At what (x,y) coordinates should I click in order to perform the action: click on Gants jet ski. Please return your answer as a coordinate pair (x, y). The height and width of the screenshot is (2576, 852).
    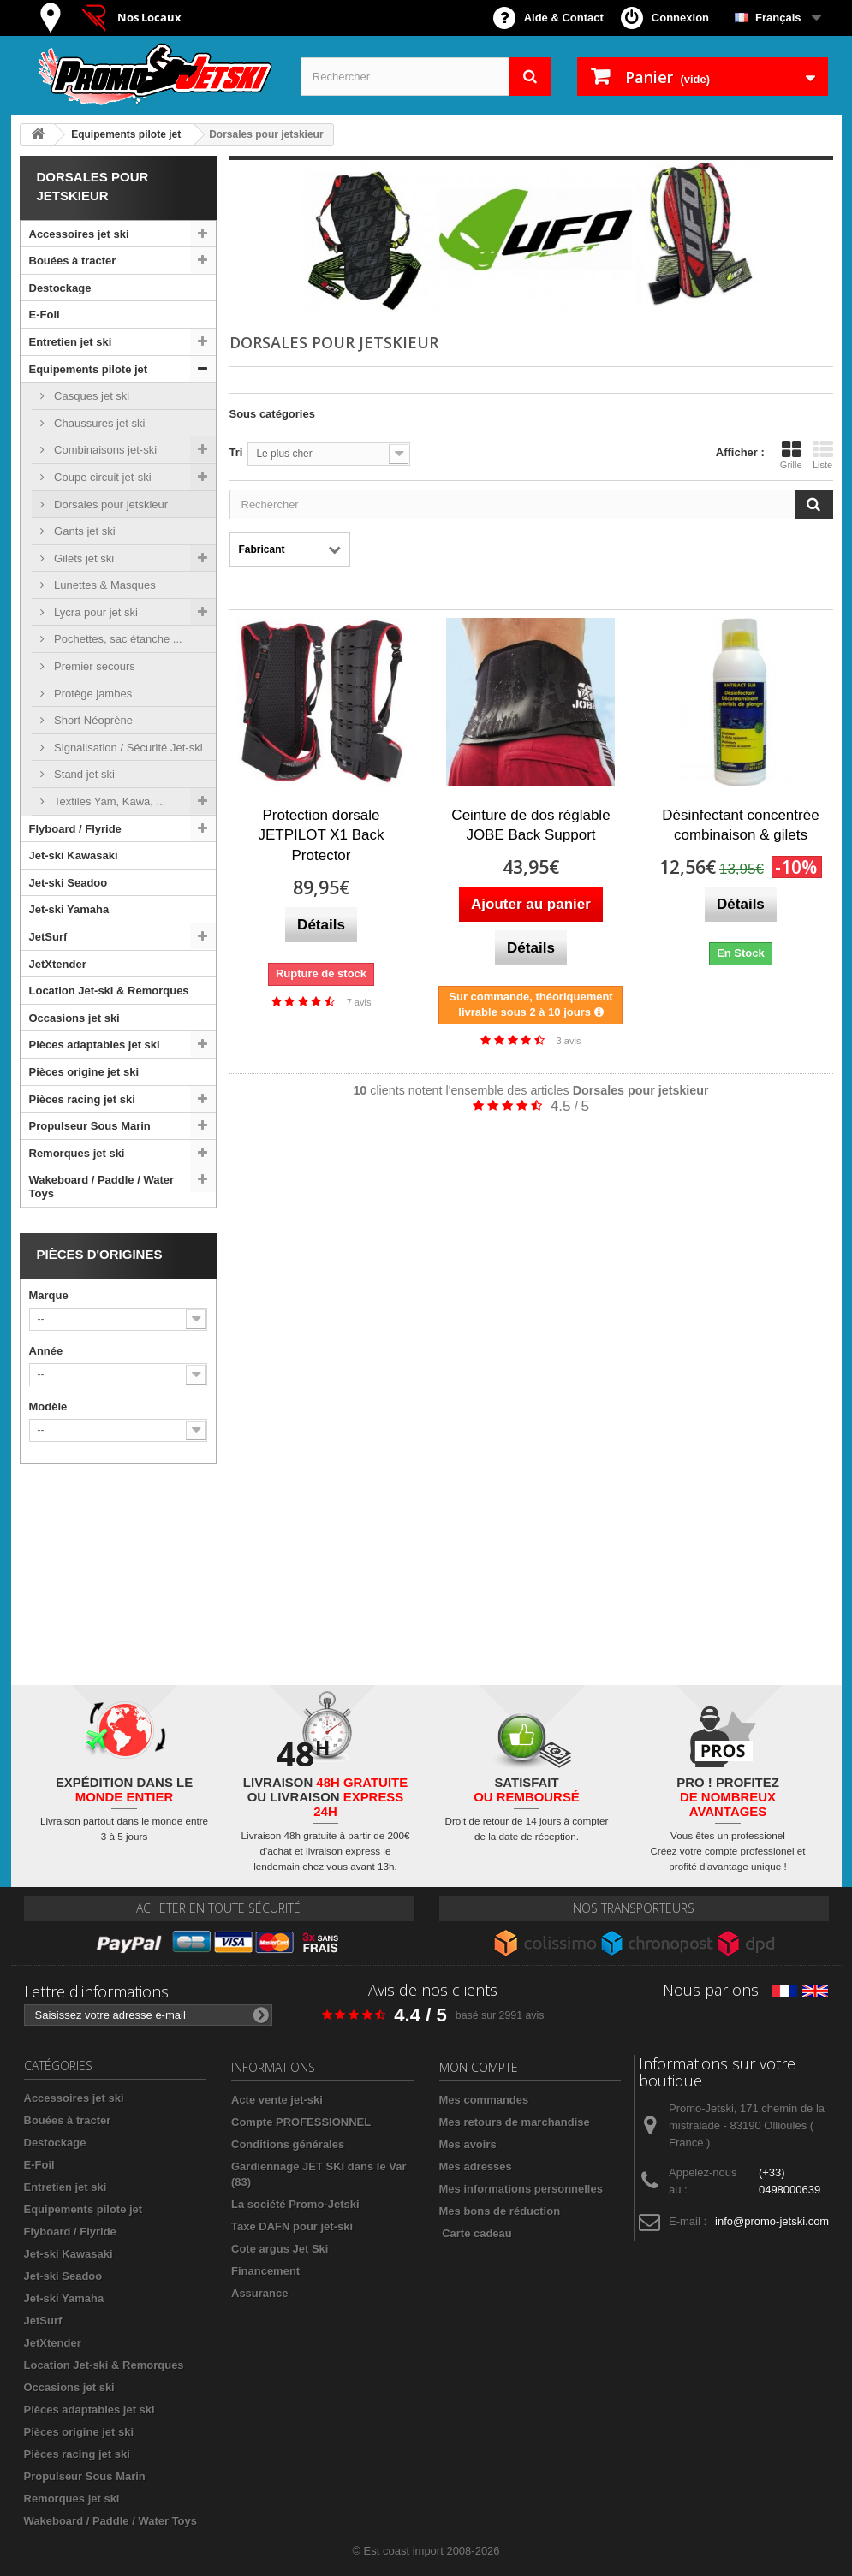
    Looking at the image, I should click on (83, 531).